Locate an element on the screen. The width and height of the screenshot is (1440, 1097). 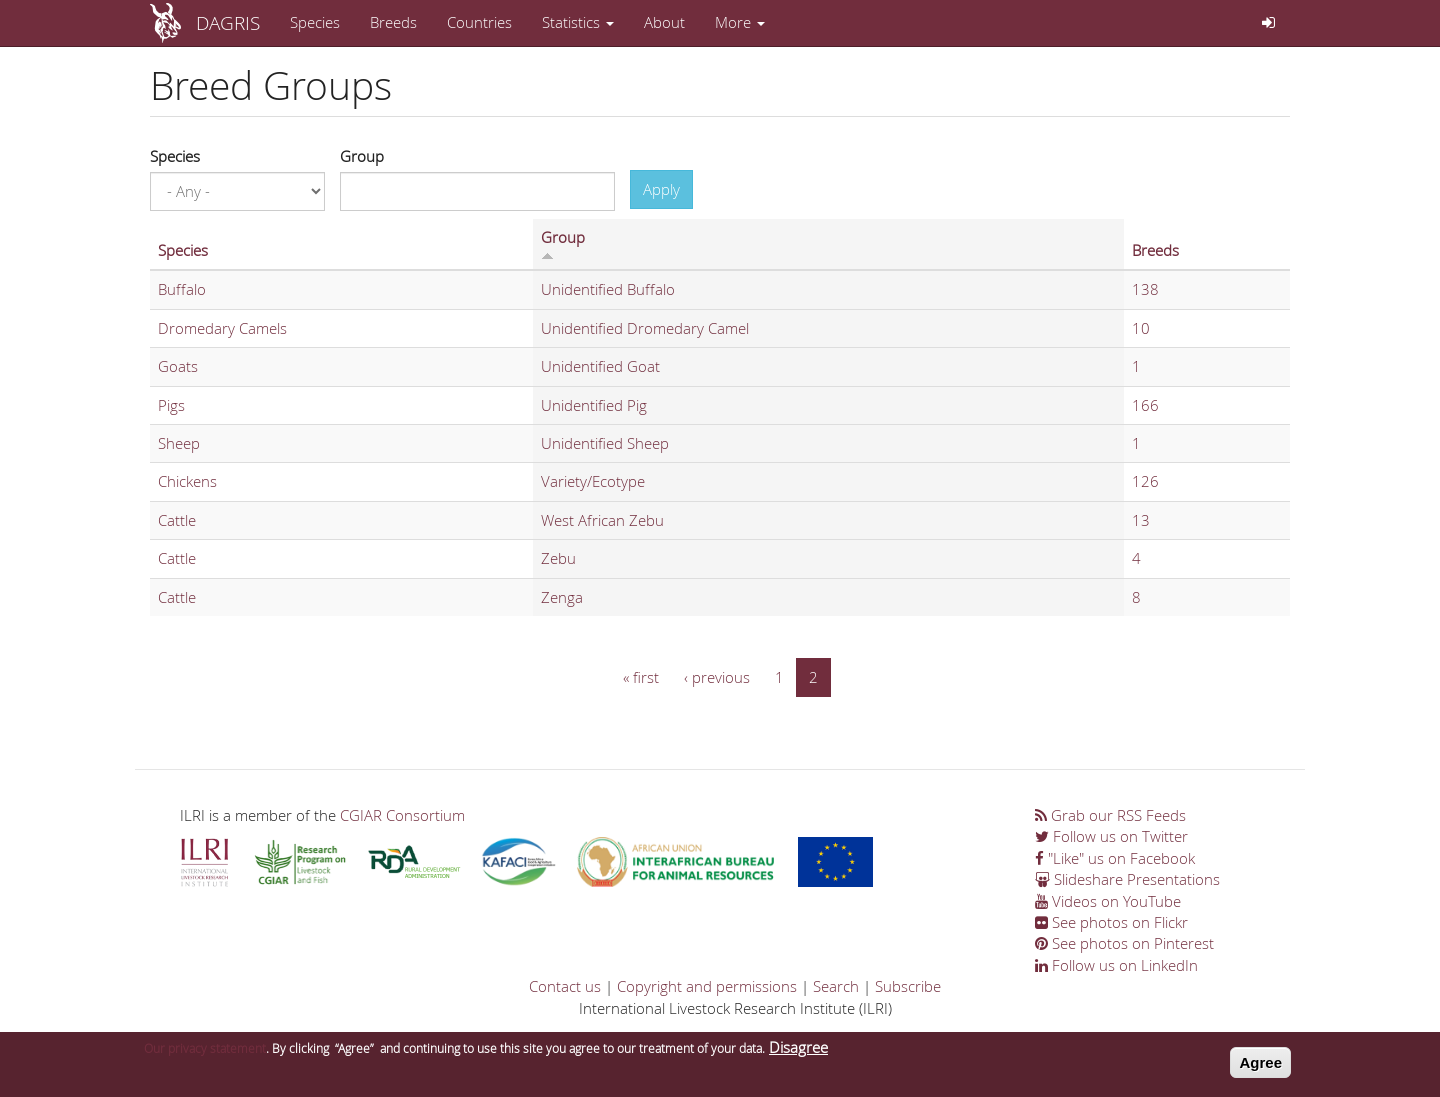
Buffalo is located at coordinates (182, 289).